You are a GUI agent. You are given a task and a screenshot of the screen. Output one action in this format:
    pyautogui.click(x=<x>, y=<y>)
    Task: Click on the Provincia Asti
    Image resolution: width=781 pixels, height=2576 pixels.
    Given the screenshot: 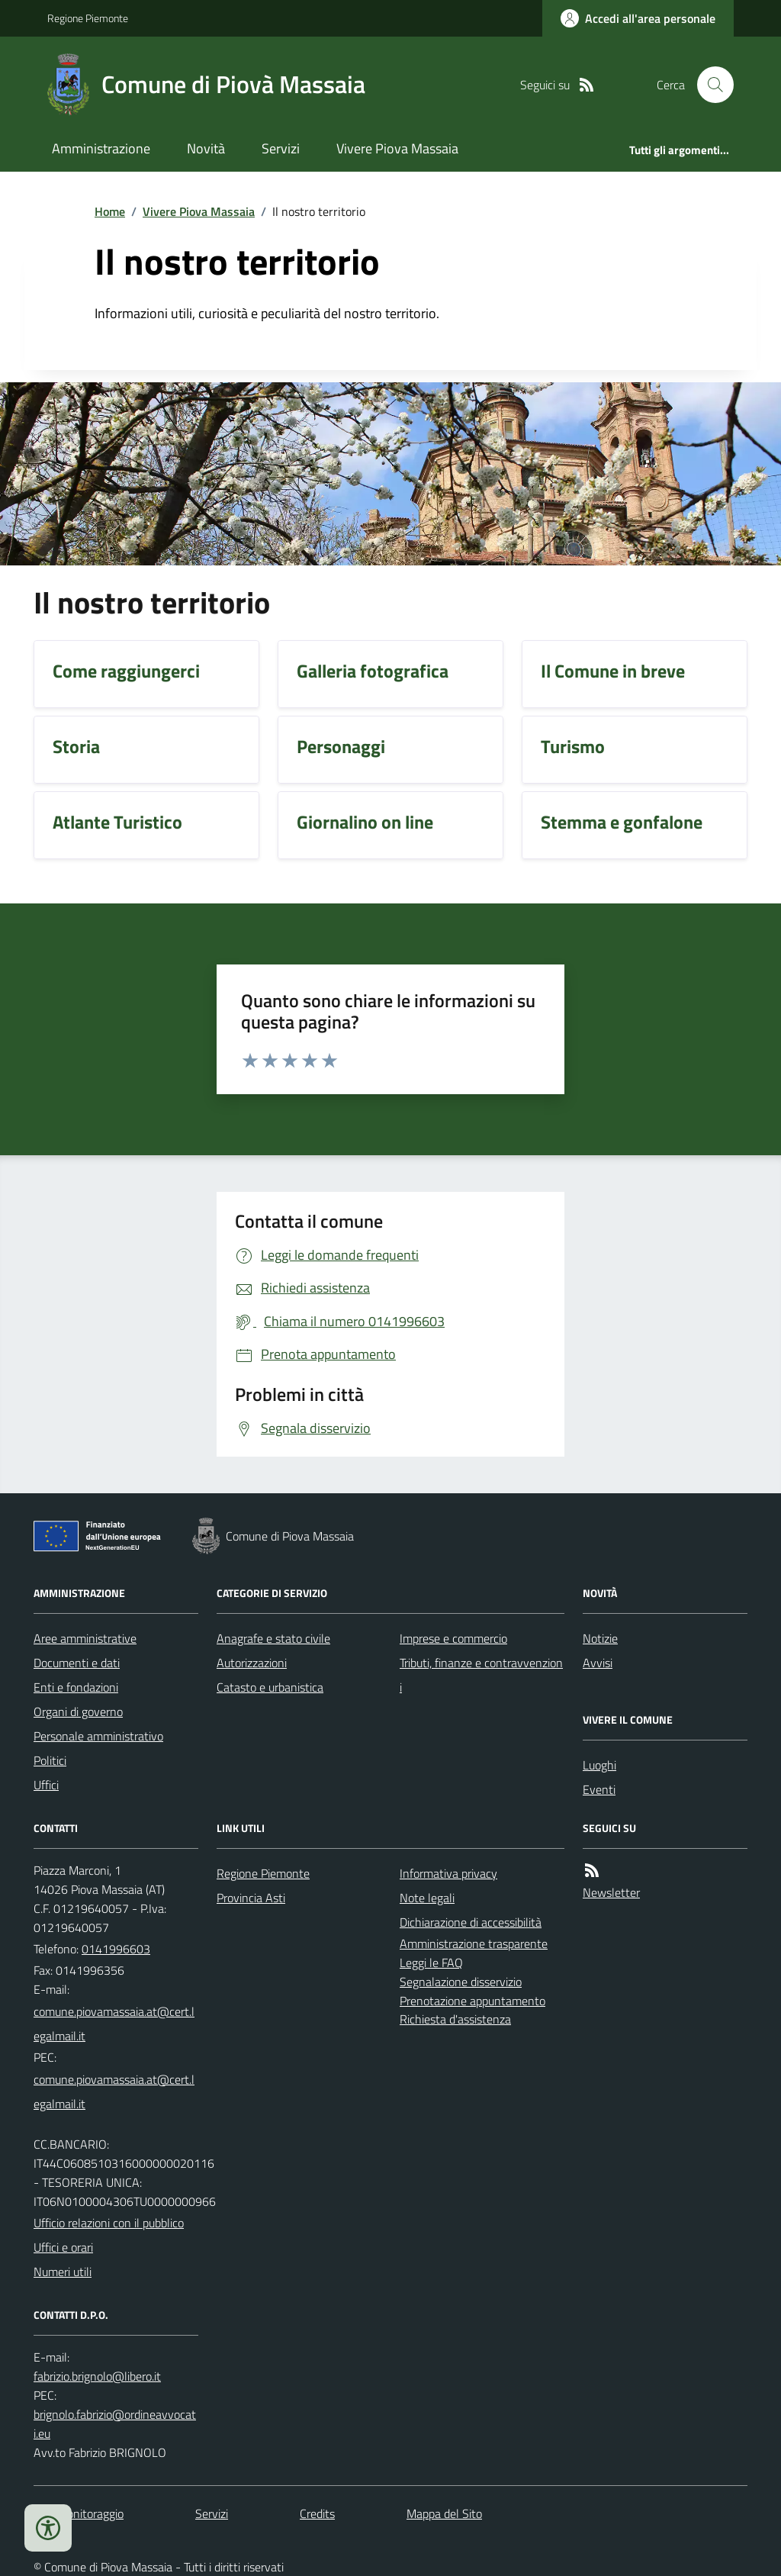 What is the action you would take?
    pyautogui.click(x=251, y=1898)
    